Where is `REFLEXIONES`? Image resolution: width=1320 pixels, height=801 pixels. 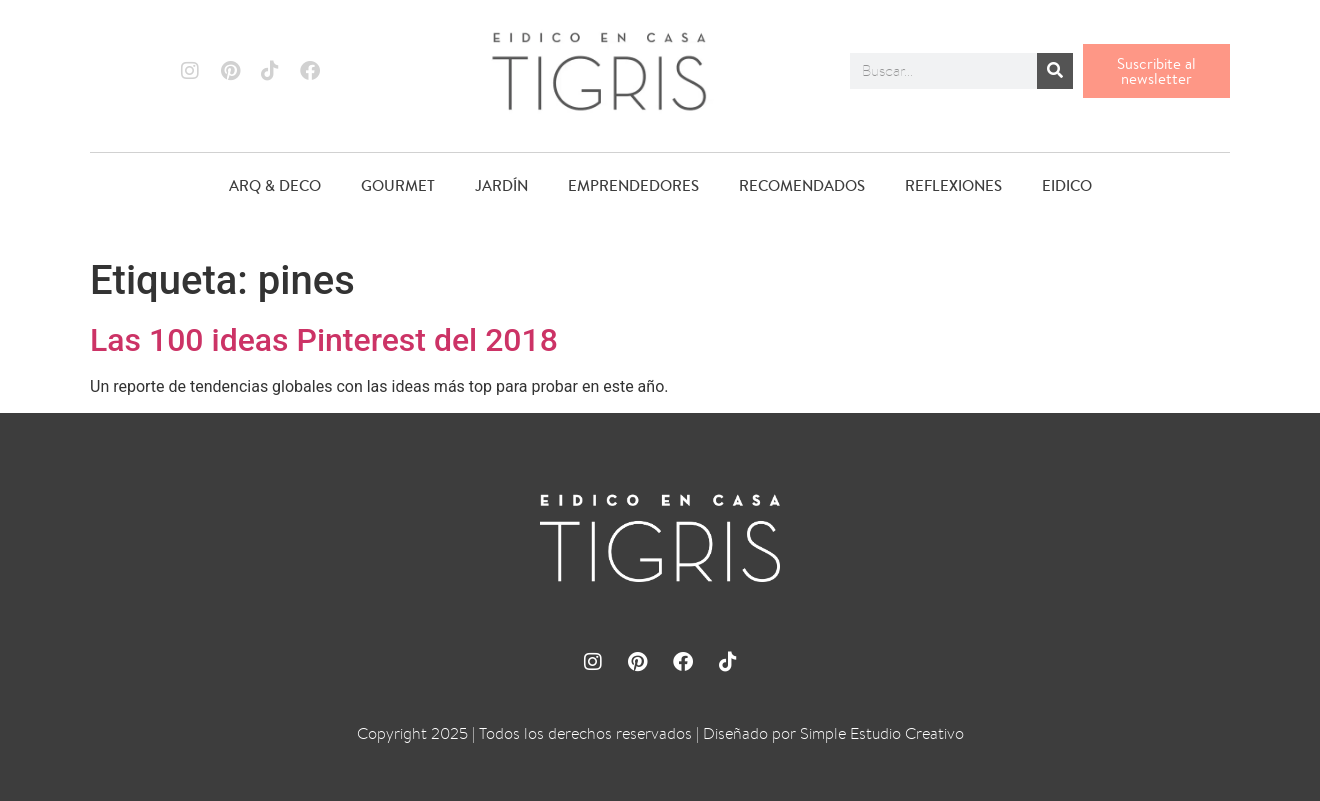 REFLEXIONES is located at coordinates (953, 185).